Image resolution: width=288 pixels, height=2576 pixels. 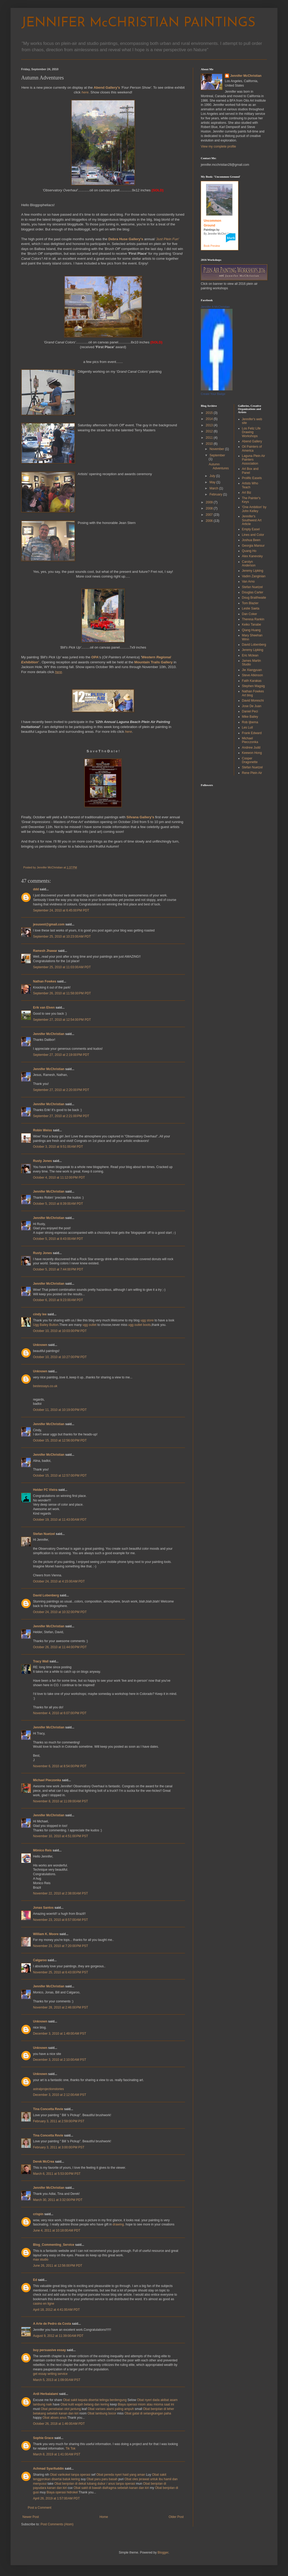 I want to click on Obat pereda nyeri haid yang aman, so click(x=120, y=2474).